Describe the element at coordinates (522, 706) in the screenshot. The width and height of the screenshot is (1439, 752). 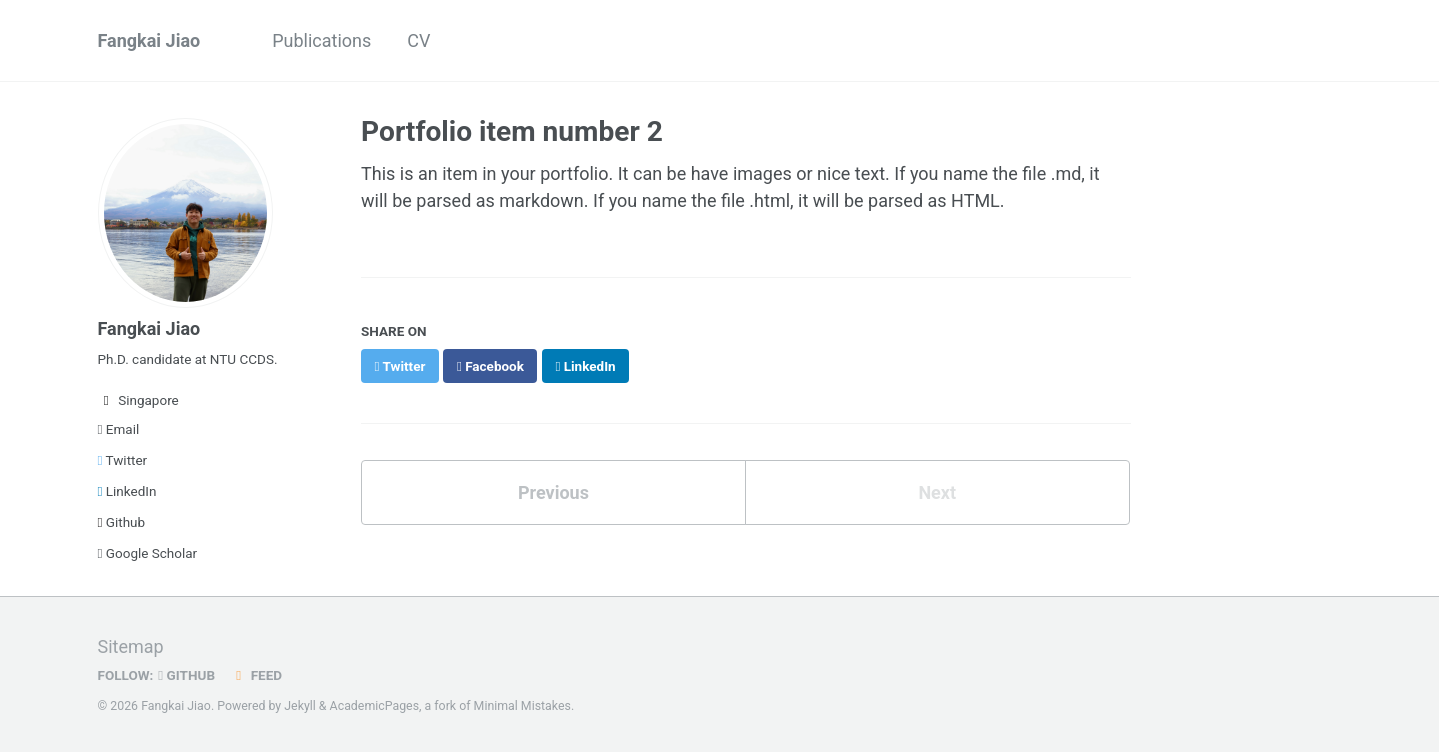
I see `Minimal Mistakes` at that location.